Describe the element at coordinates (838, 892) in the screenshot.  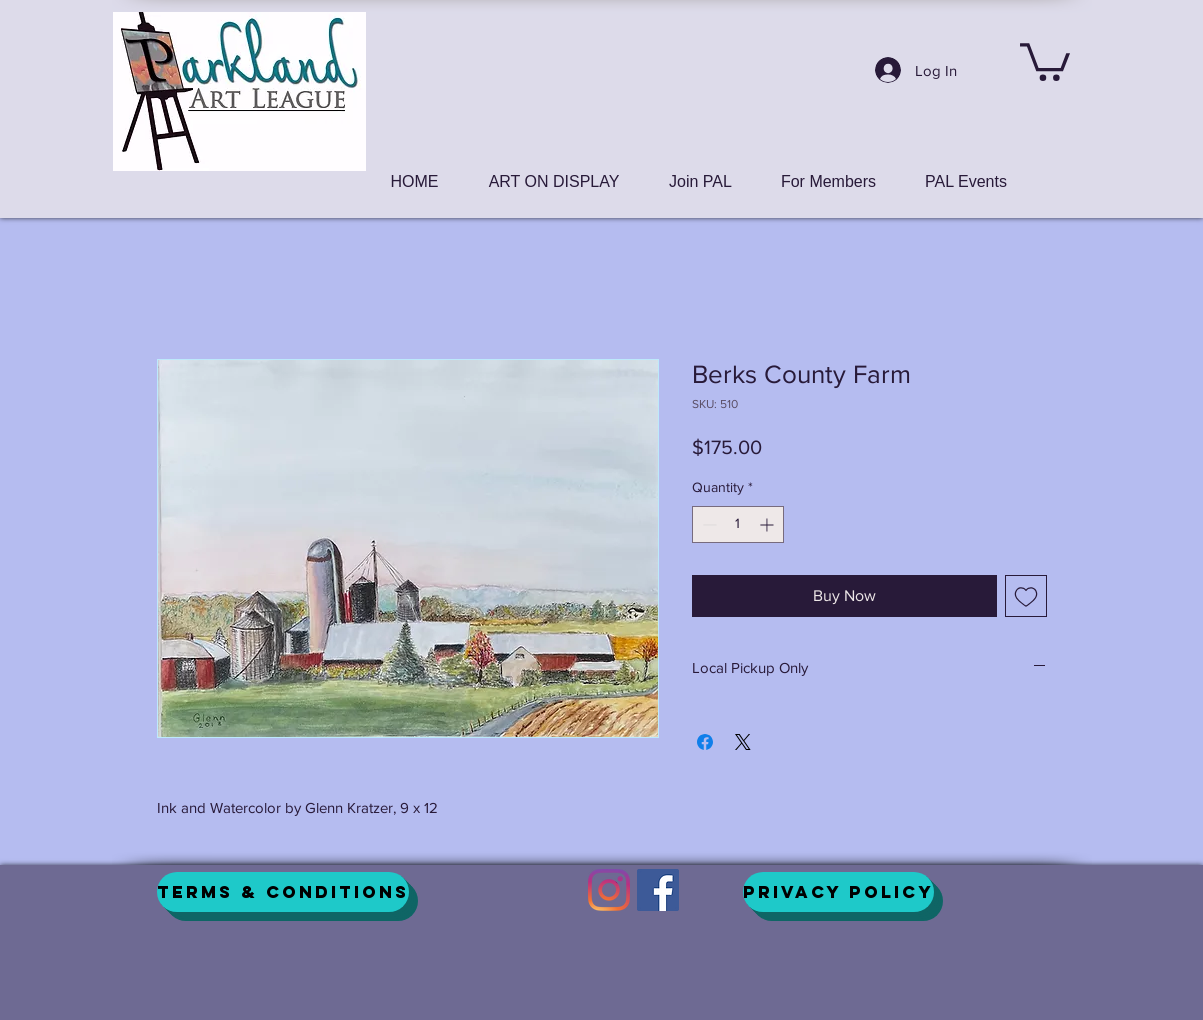
I see `[Privacy Policy]` at that location.